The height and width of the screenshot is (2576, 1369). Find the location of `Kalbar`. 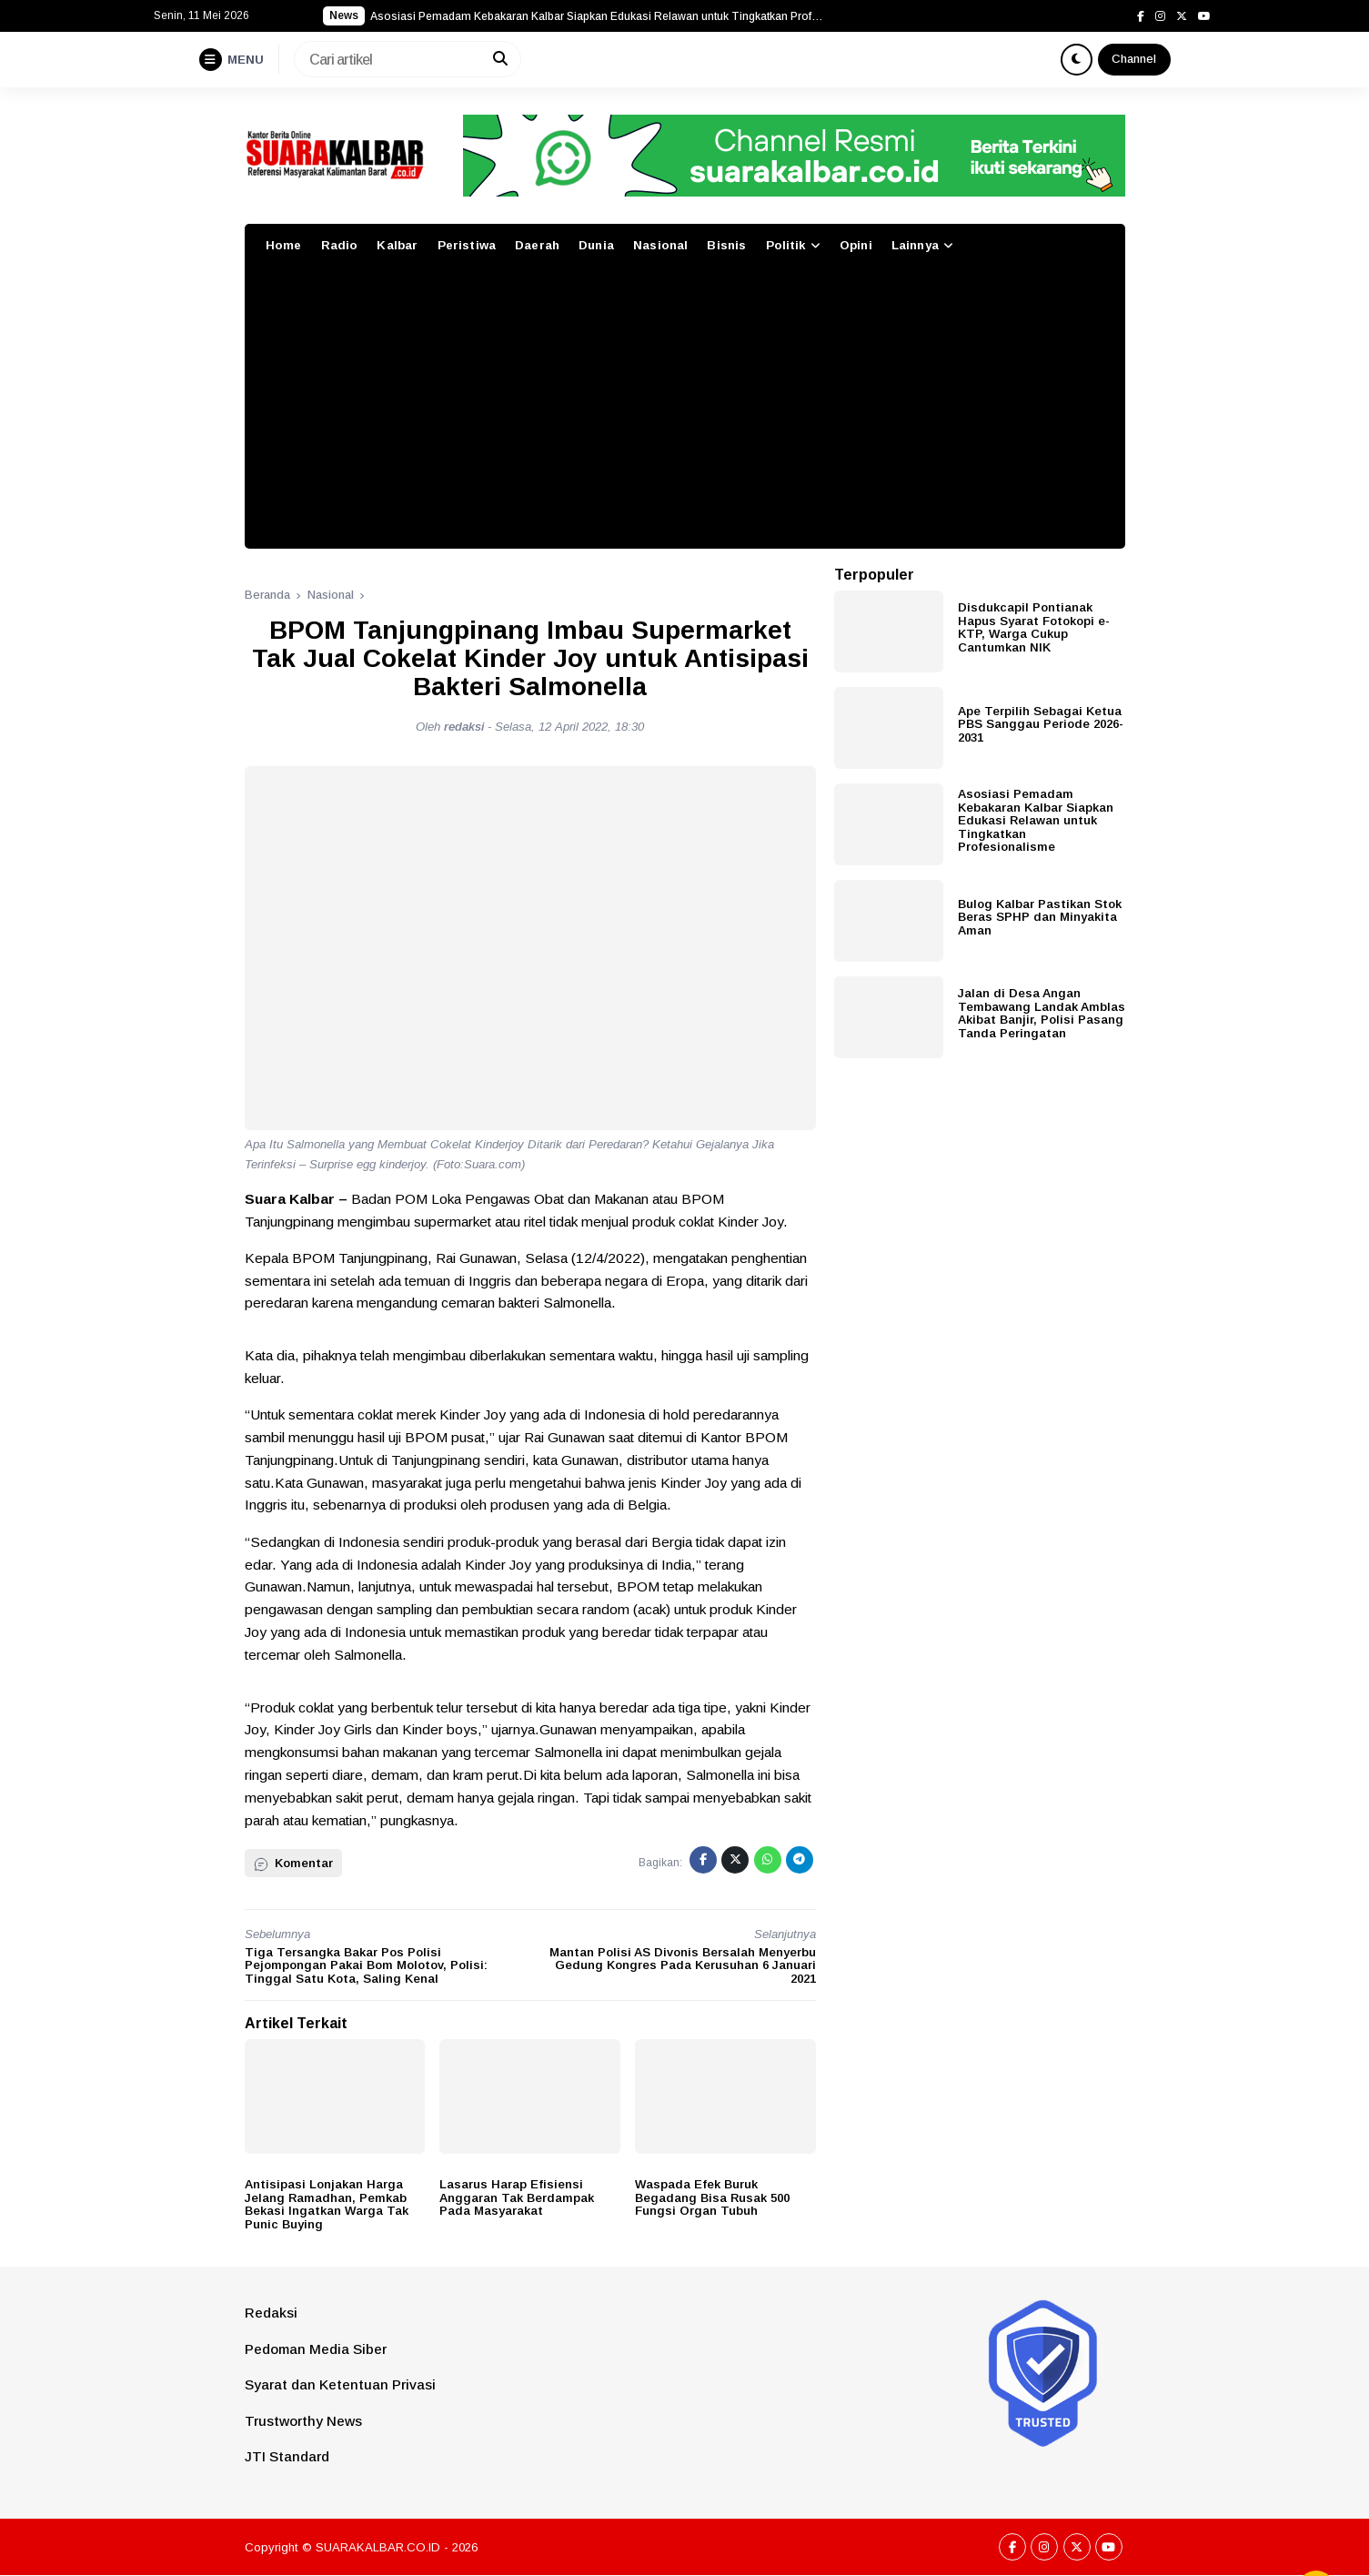

Kalbar is located at coordinates (397, 245).